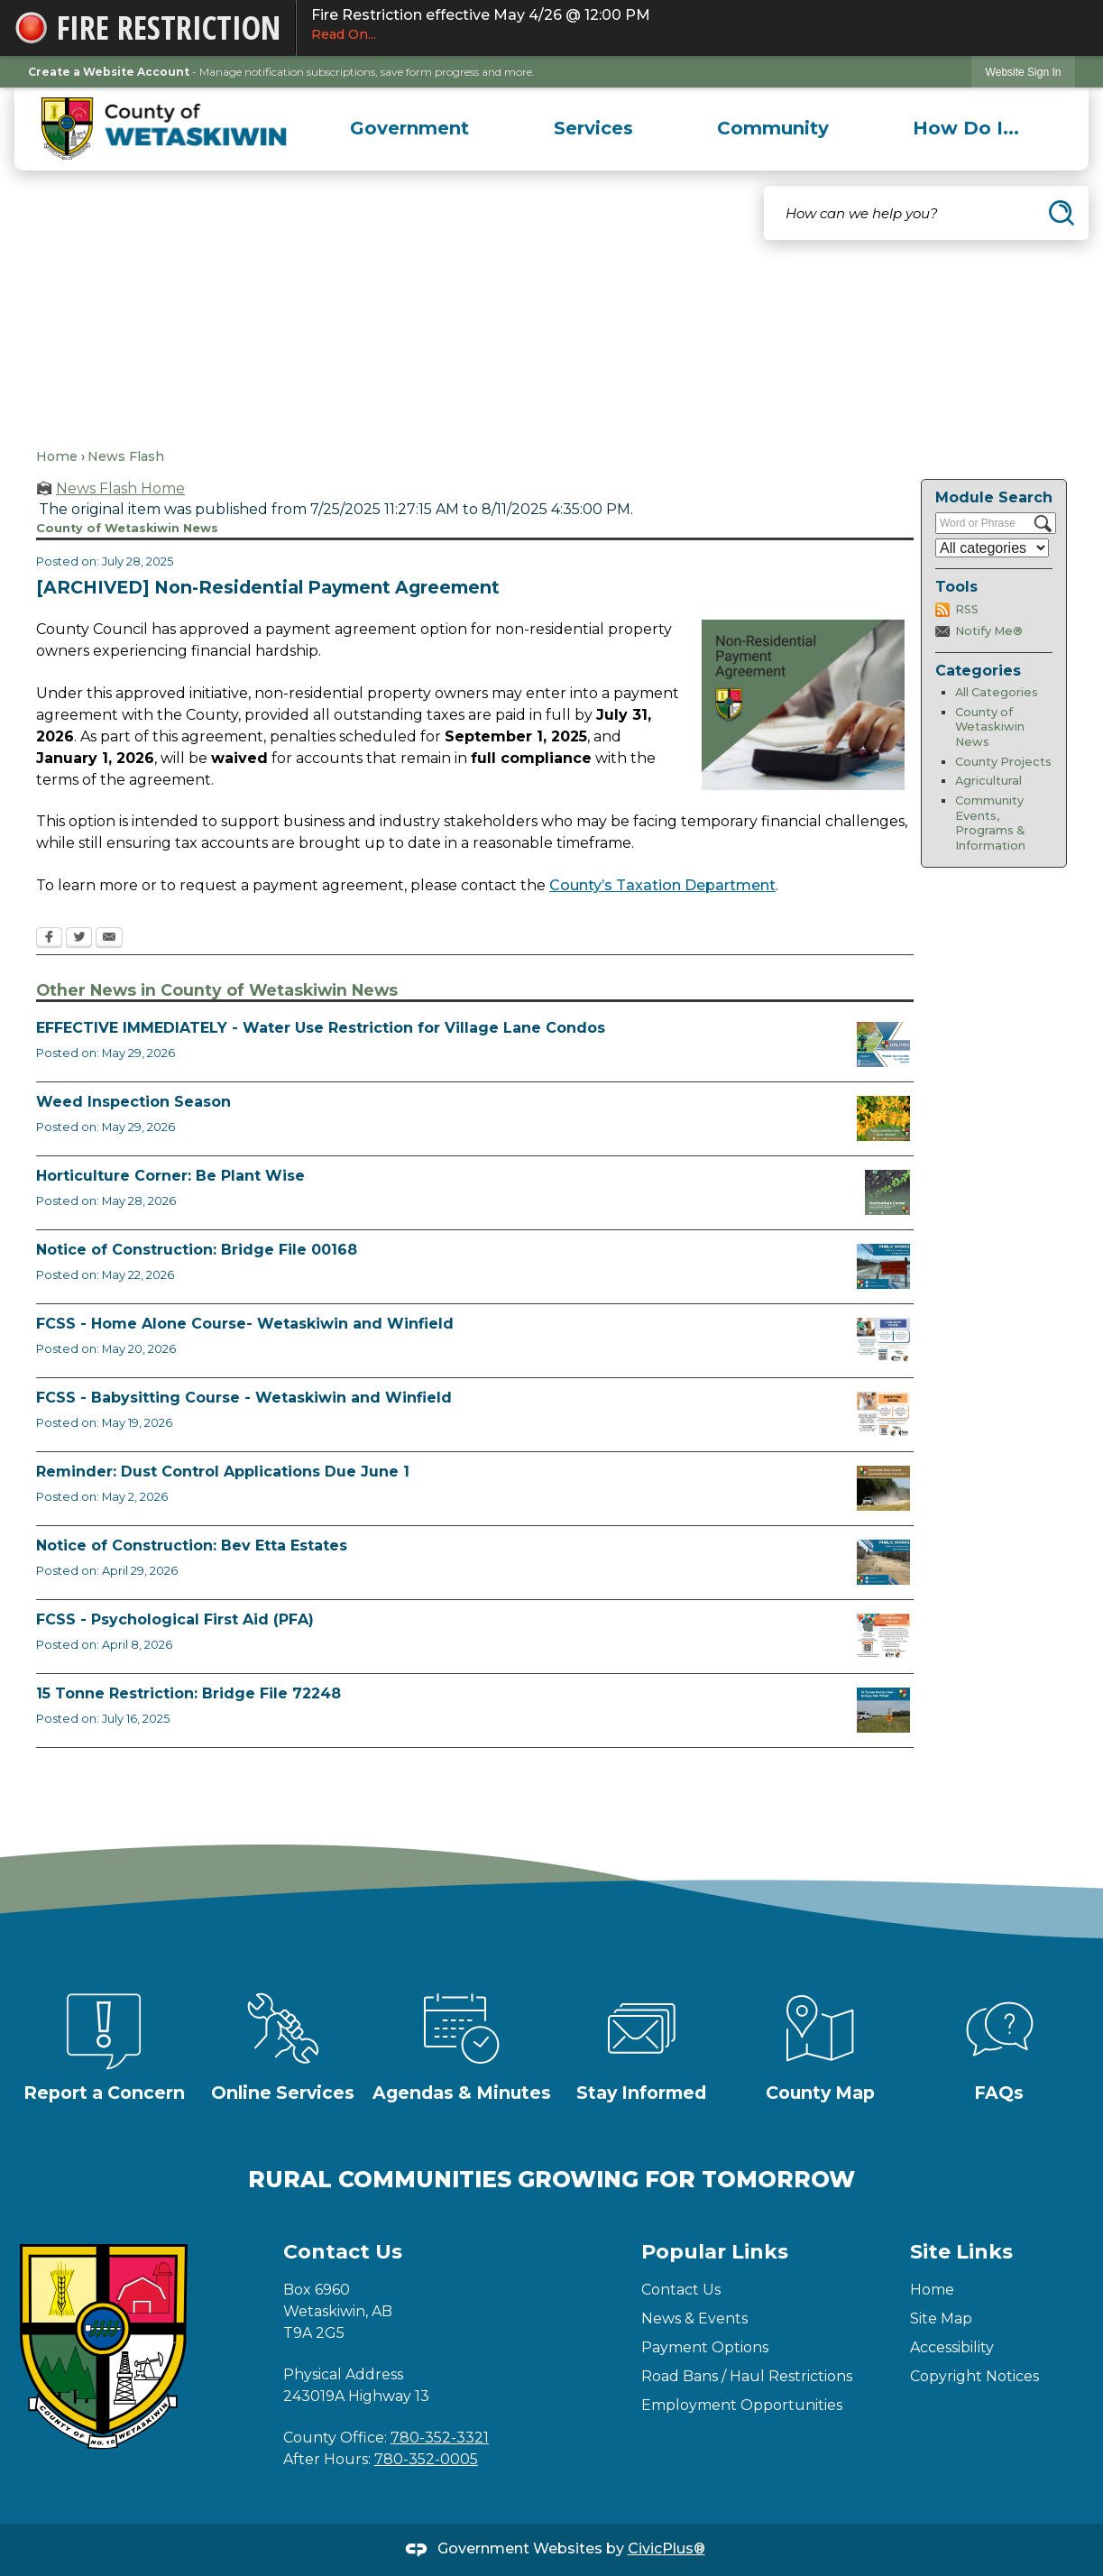  What do you see at coordinates (883, 1414) in the screenshot?
I see `[July Babysitting Course Opens in new window]` at bounding box center [883, 1414].